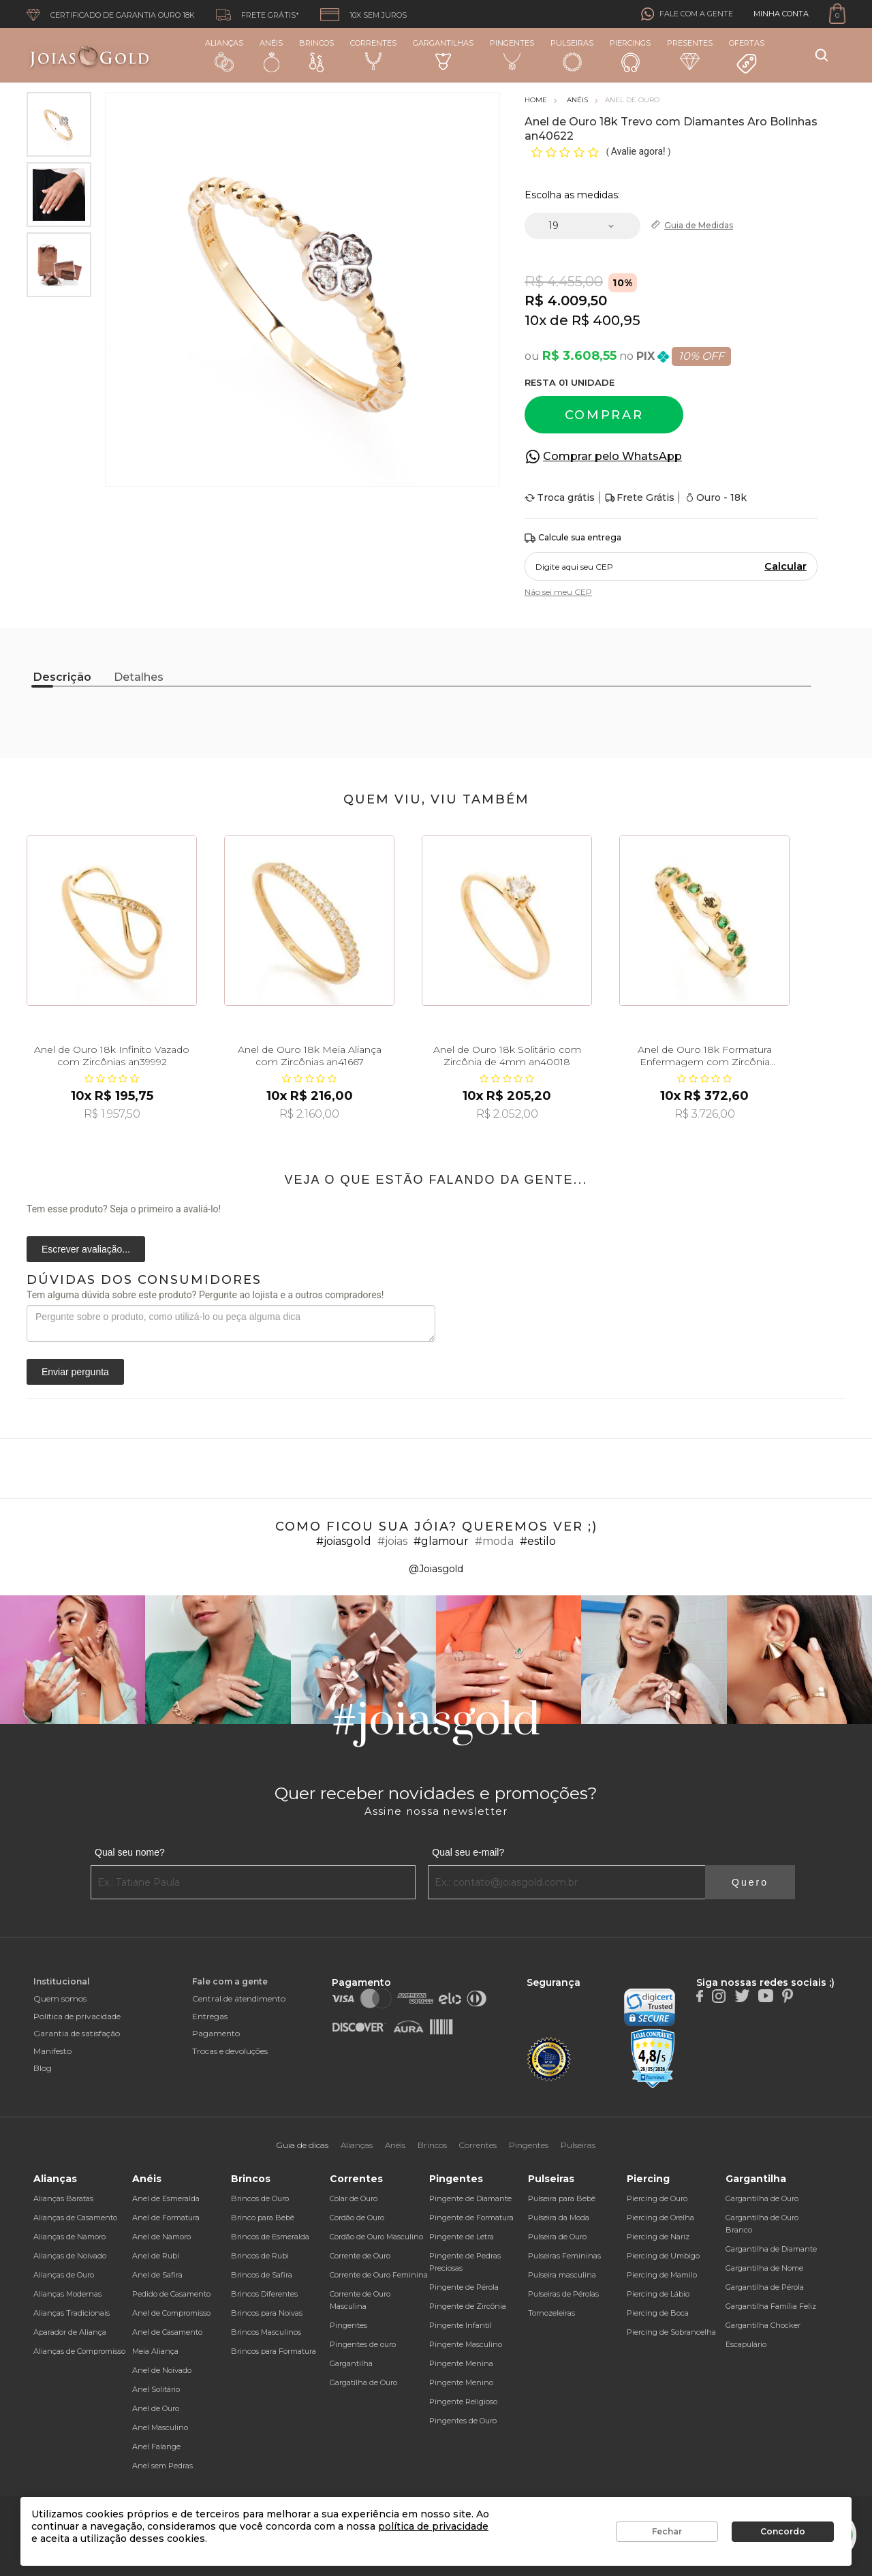 The height and width of the screenshot is (2576, 872). Describe the element at coordinates (260, 2198) in the screenshot. I see `Brincos de Ouro` at that location.